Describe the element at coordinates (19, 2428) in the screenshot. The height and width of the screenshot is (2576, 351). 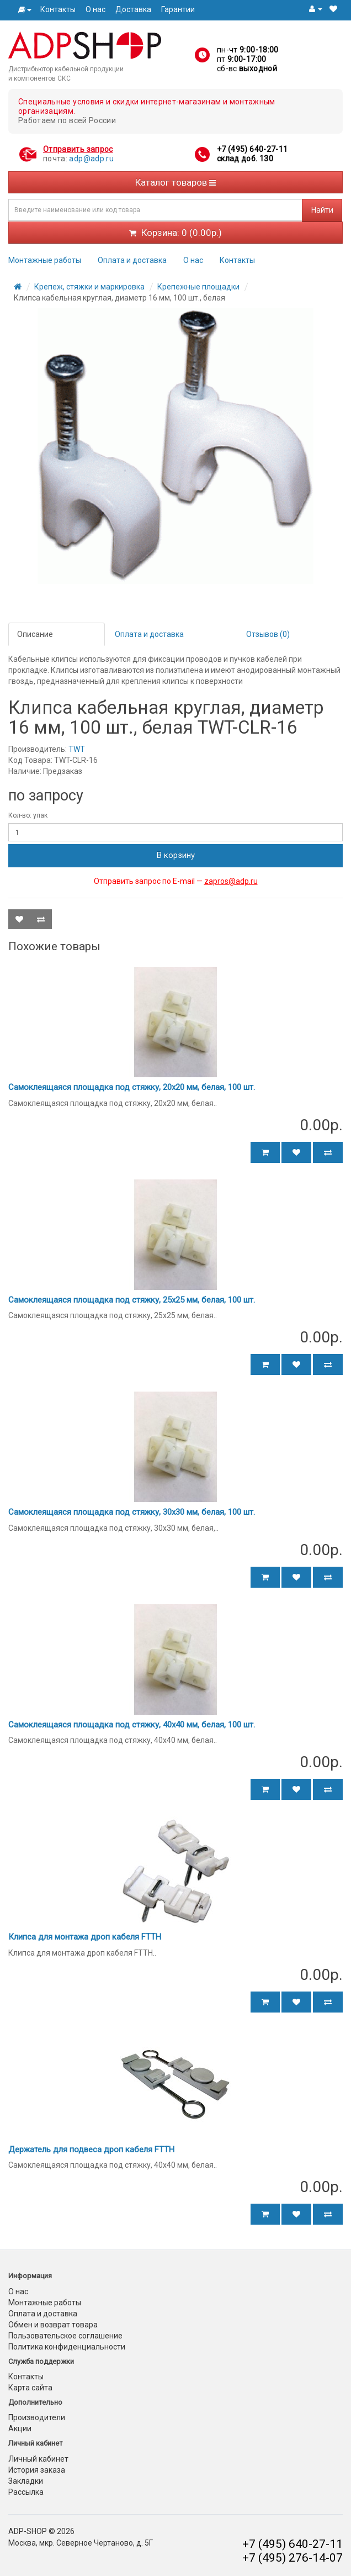
I see `Акции` at that location.